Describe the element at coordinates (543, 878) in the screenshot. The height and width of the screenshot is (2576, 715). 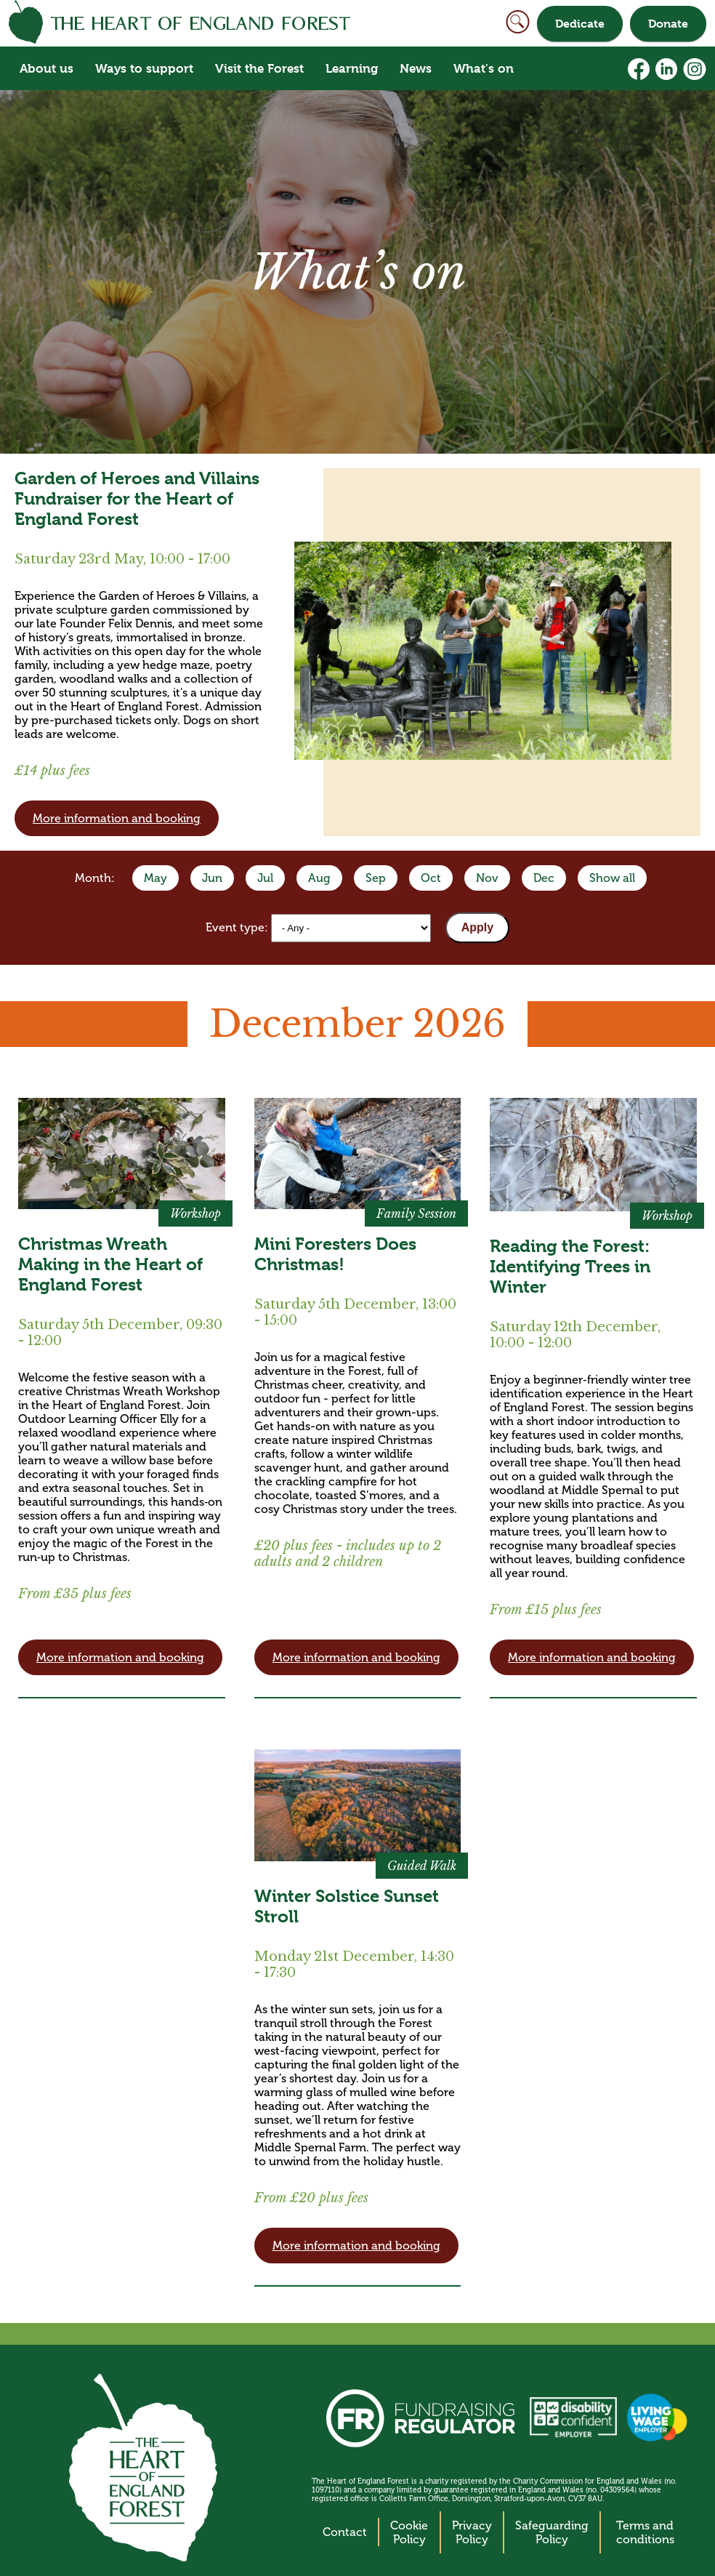
I see `Dec` at that location.